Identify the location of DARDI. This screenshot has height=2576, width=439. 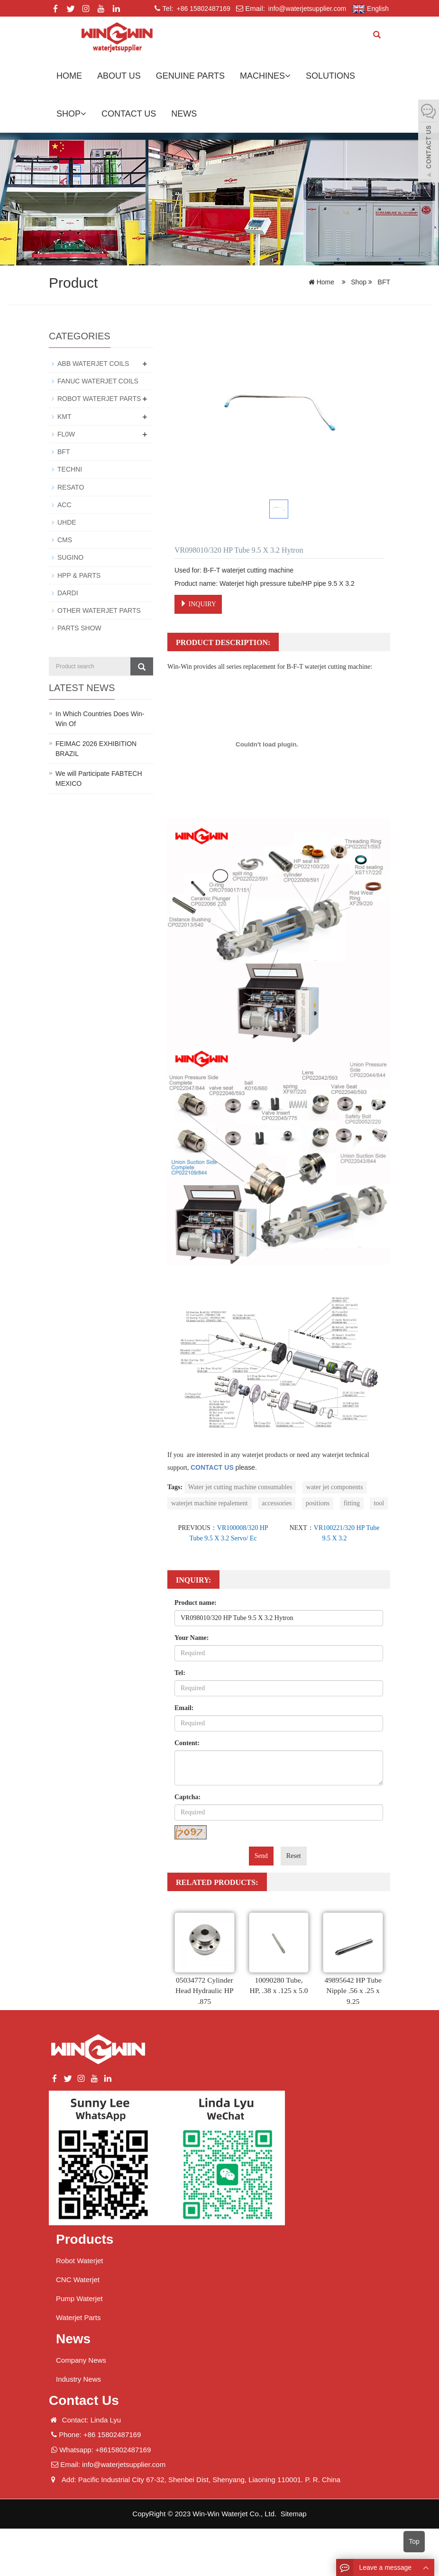
(67, 591).